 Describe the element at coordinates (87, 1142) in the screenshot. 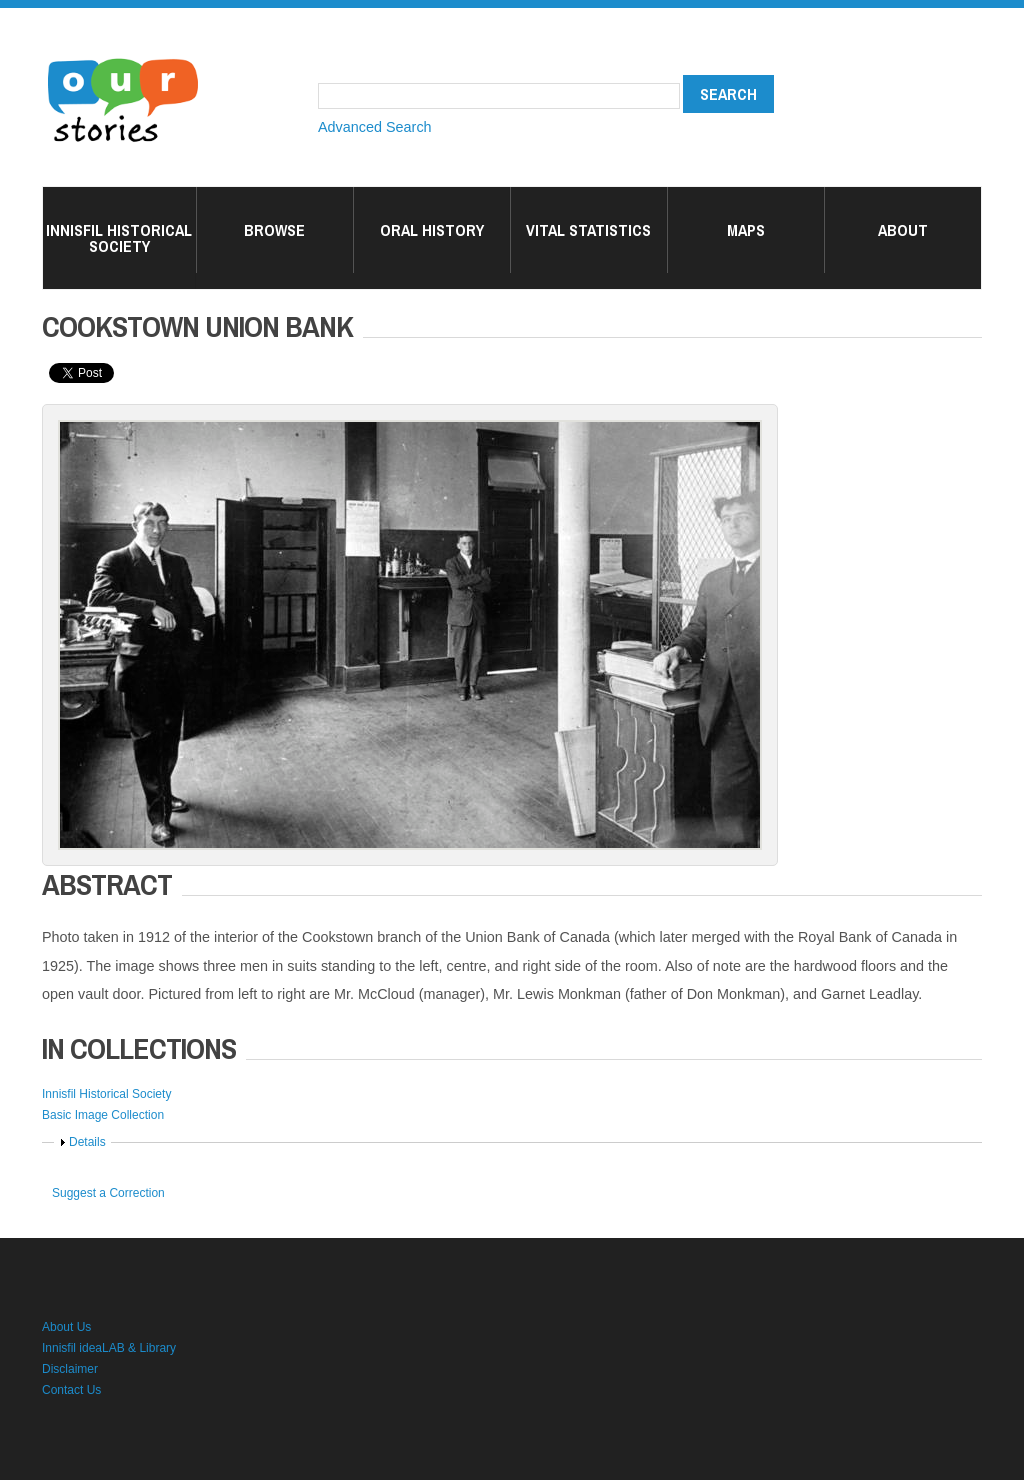

I see `Details` at that location.